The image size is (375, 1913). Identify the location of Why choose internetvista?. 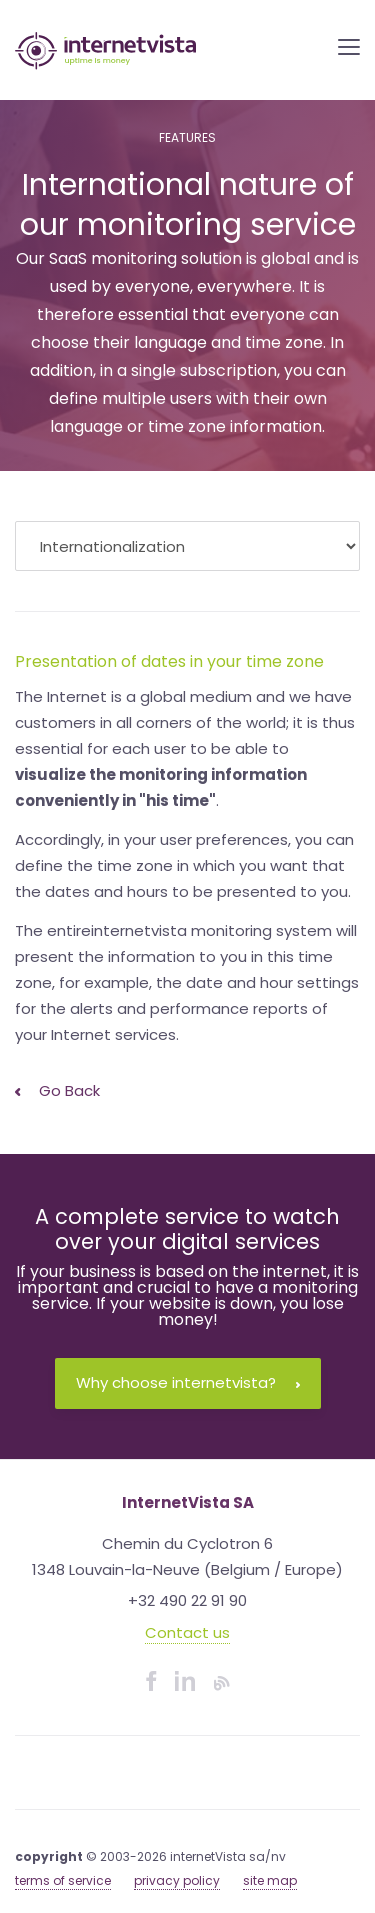
(188, 1382).